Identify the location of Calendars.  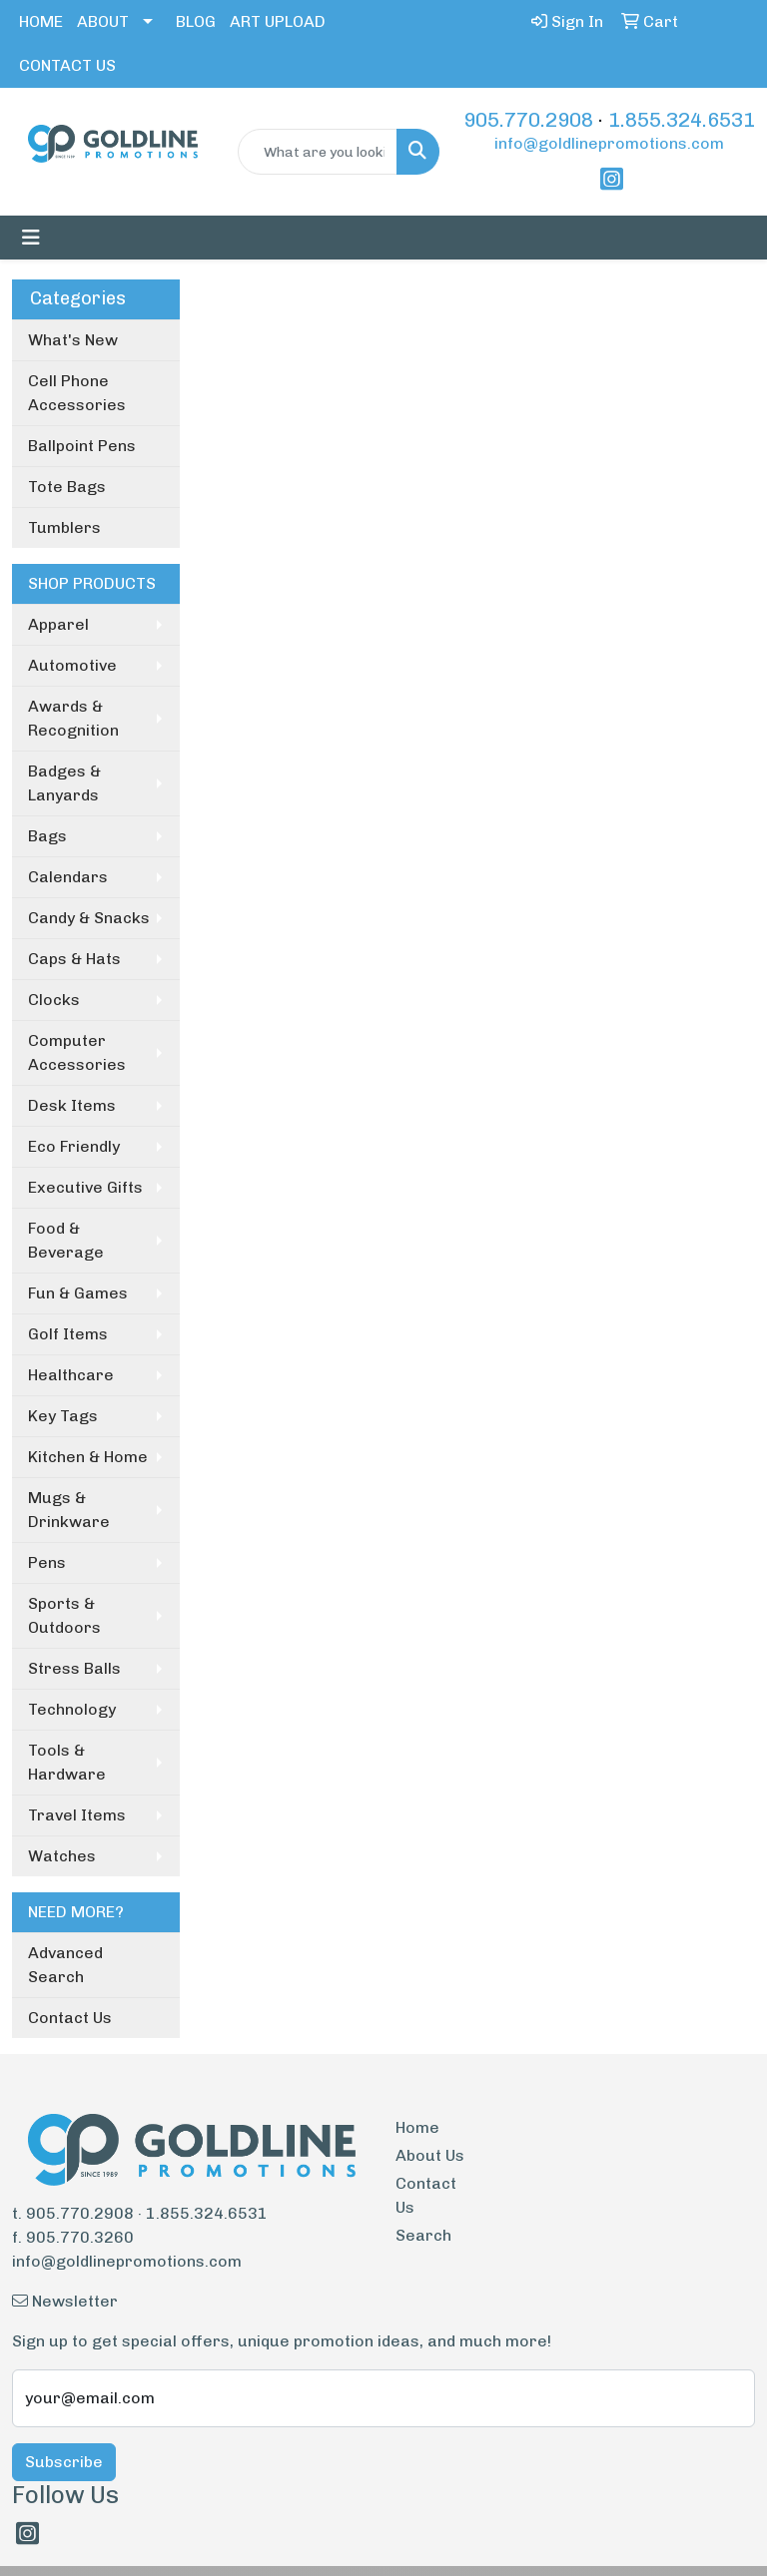
(68, 876).